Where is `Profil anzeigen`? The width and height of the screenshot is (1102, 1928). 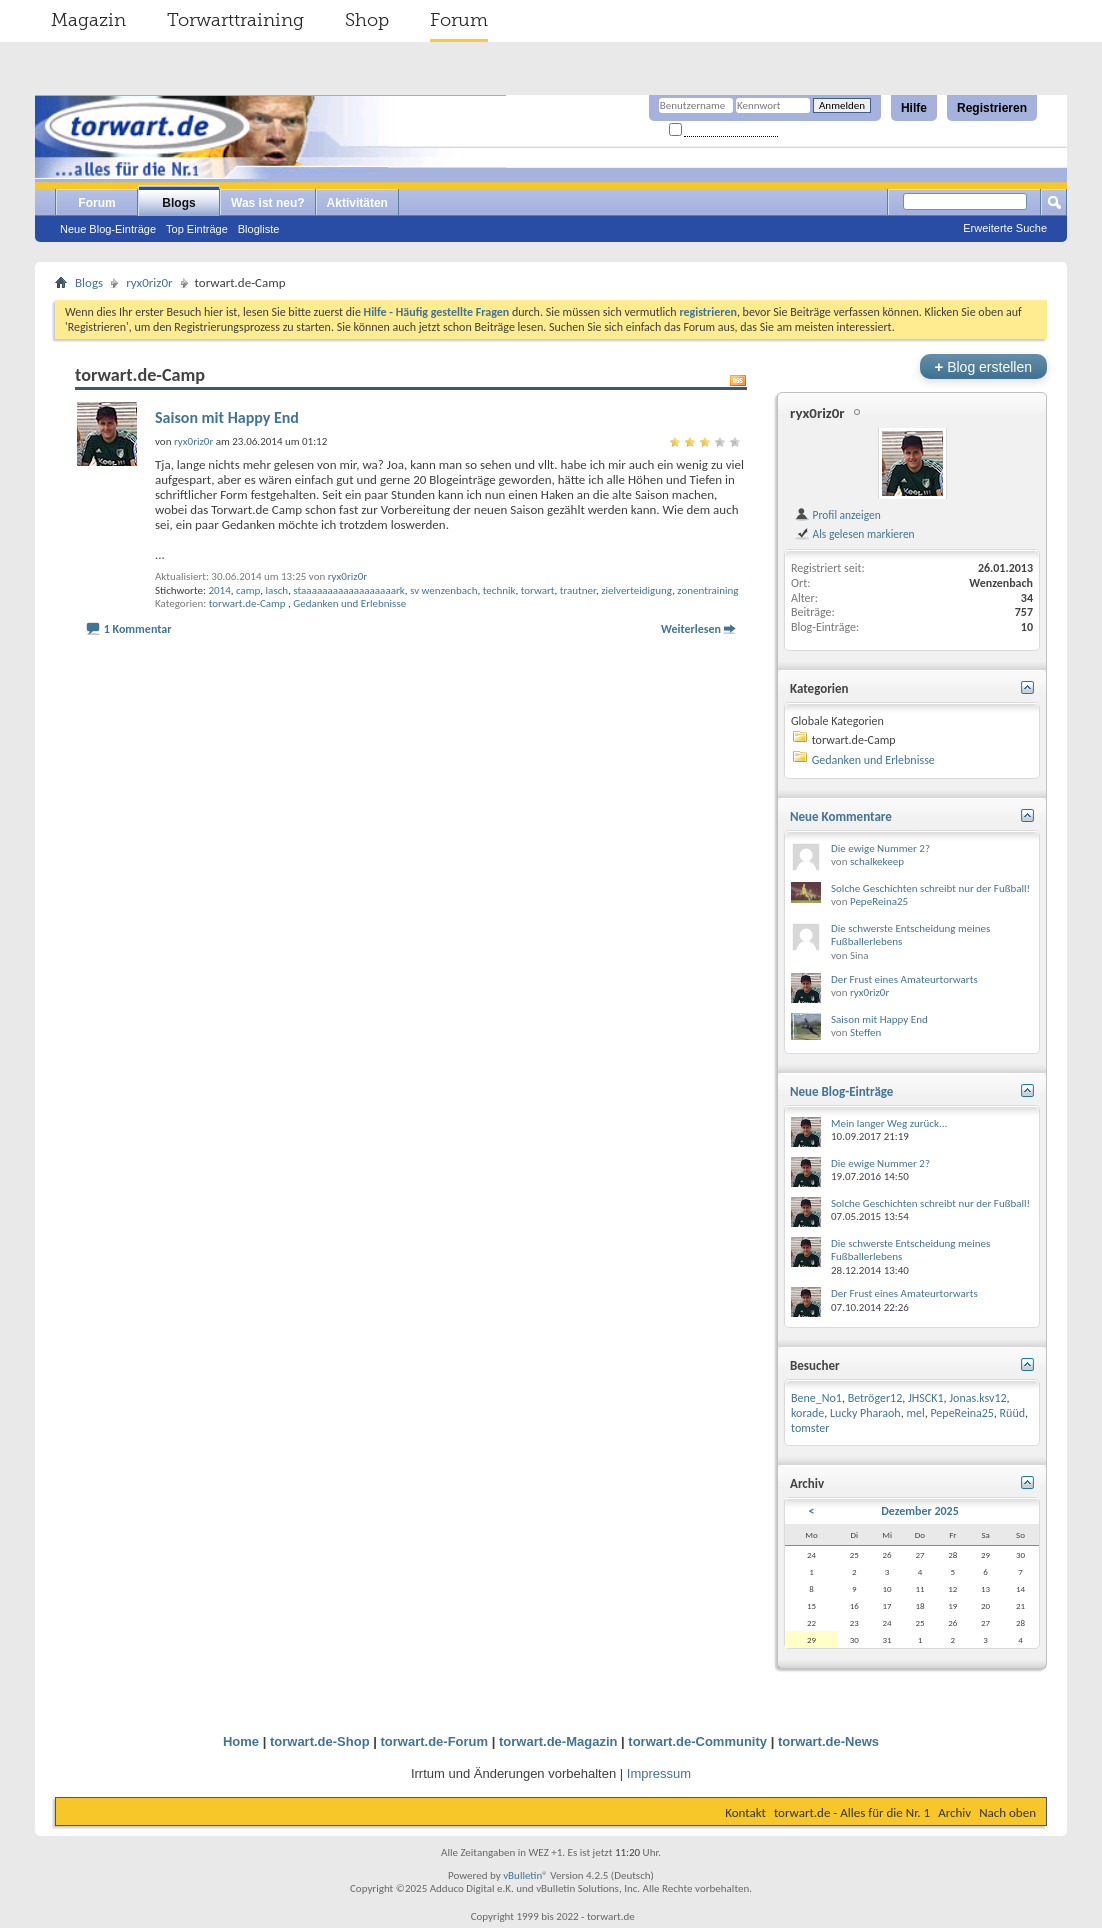
Profil anzeigen is located at coordinates (837, 515).